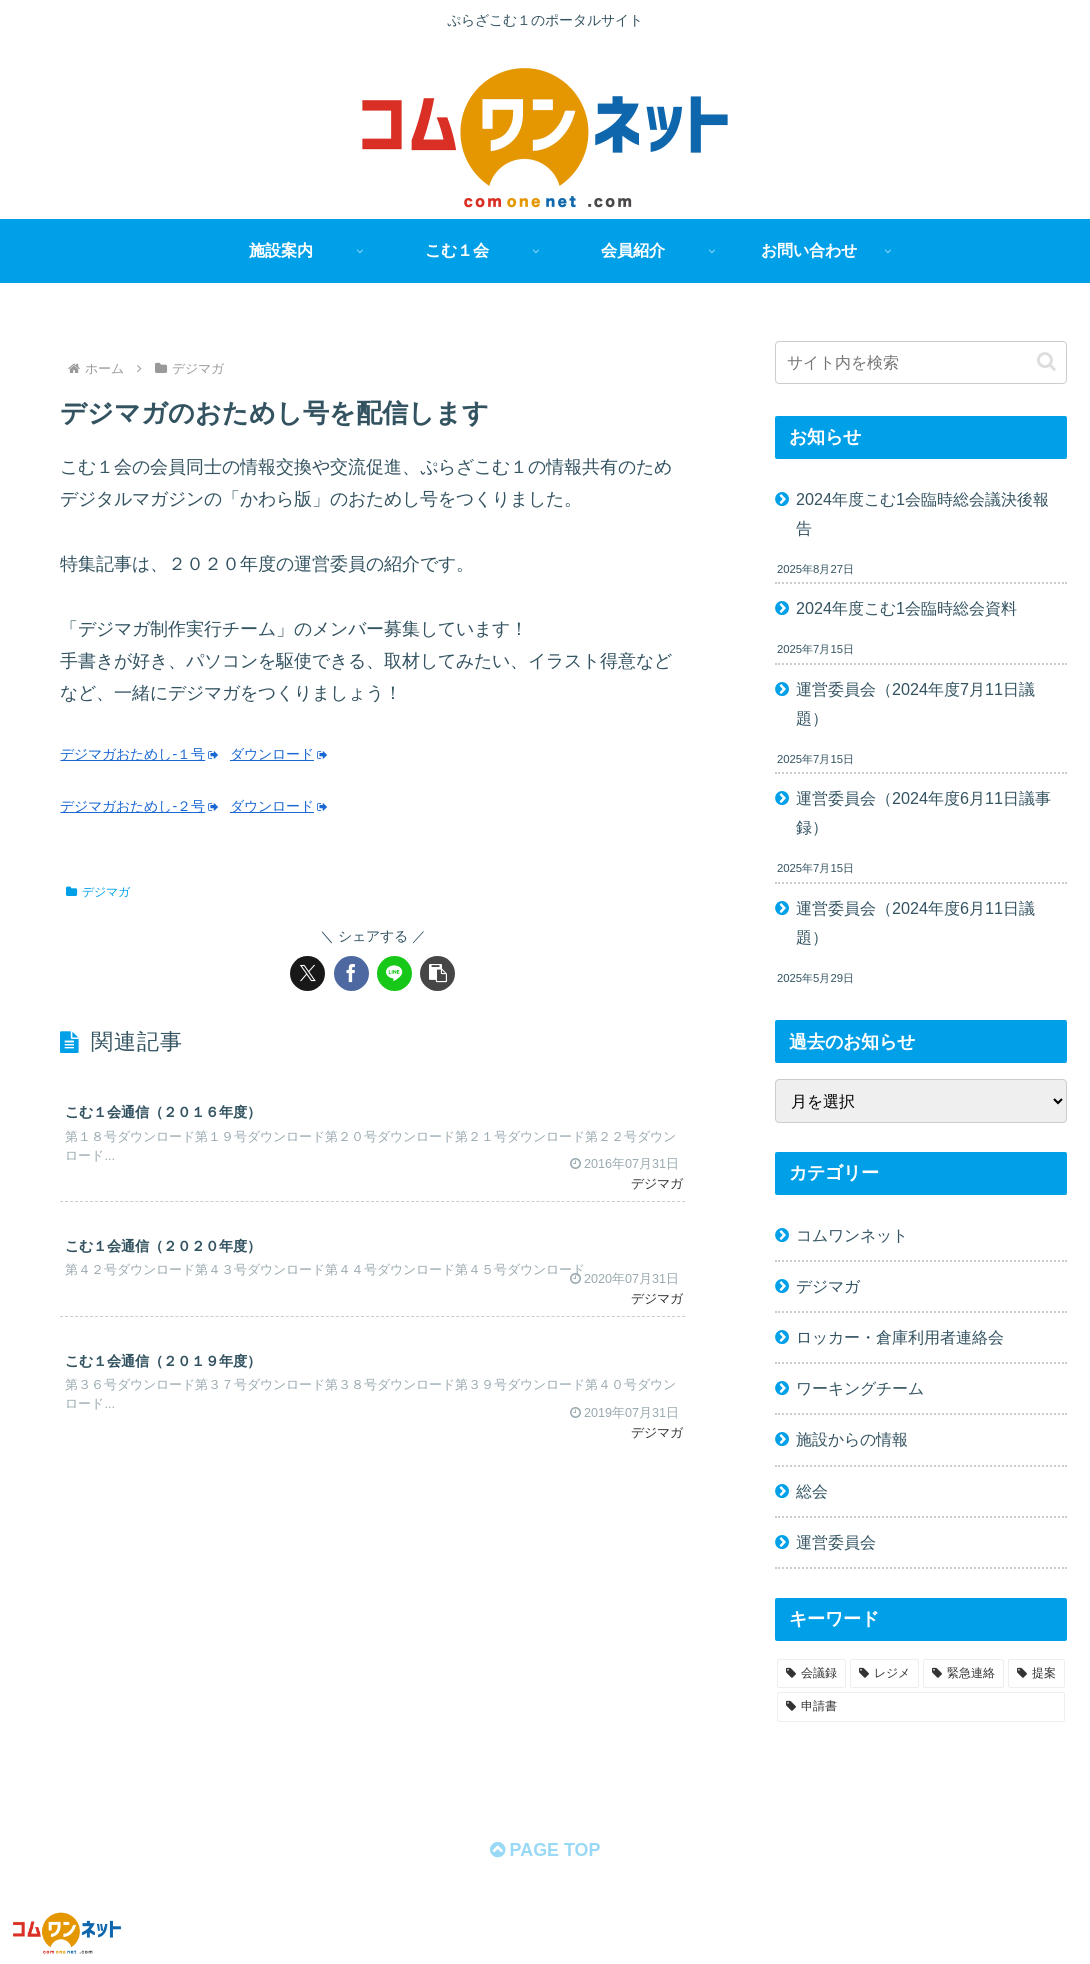 The image size is (1090, 1964). I want to click on 2024年度こむ1会臨時総会資料, so click(906, 608).